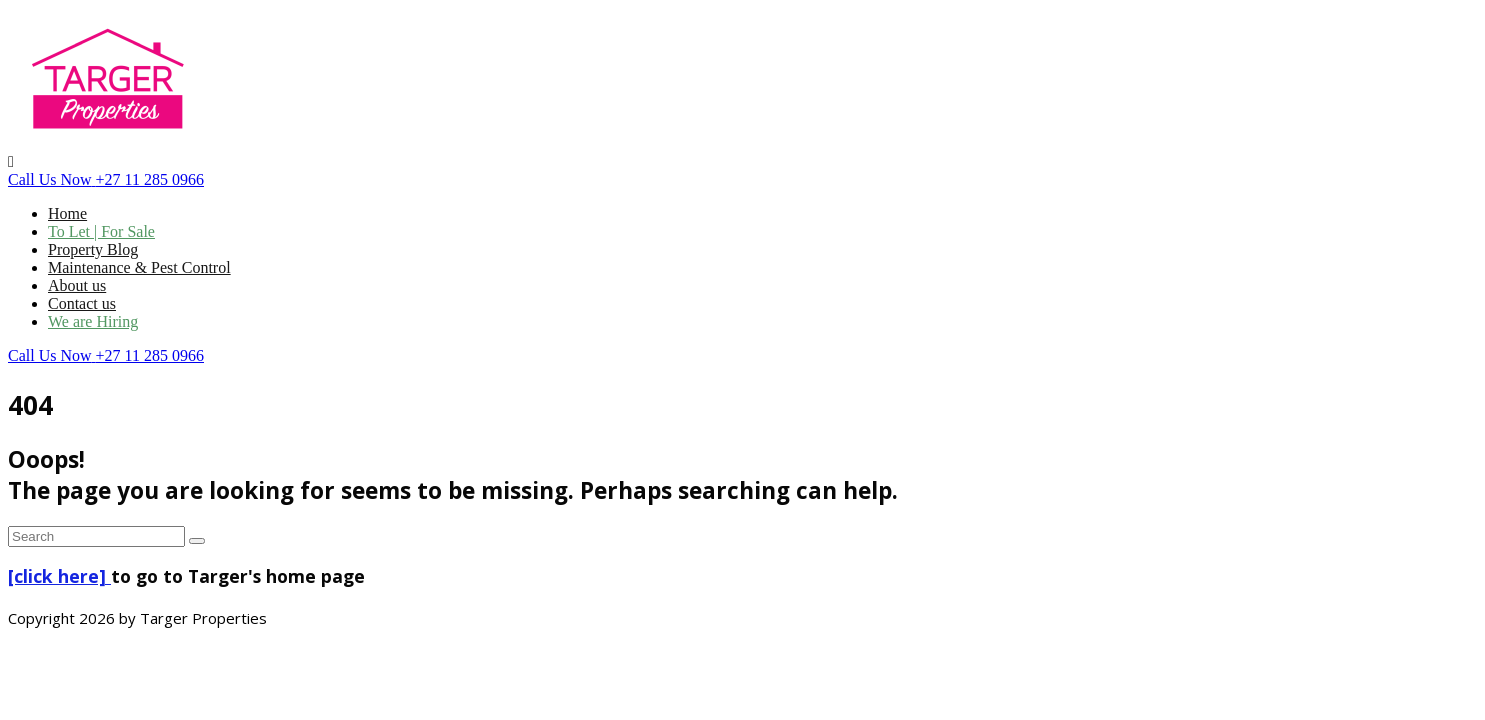 This screenshot has width=1485, height=720. Describe the element at coordinates (93, 321) in the screenshot. I see `We are Hiring` at that location.